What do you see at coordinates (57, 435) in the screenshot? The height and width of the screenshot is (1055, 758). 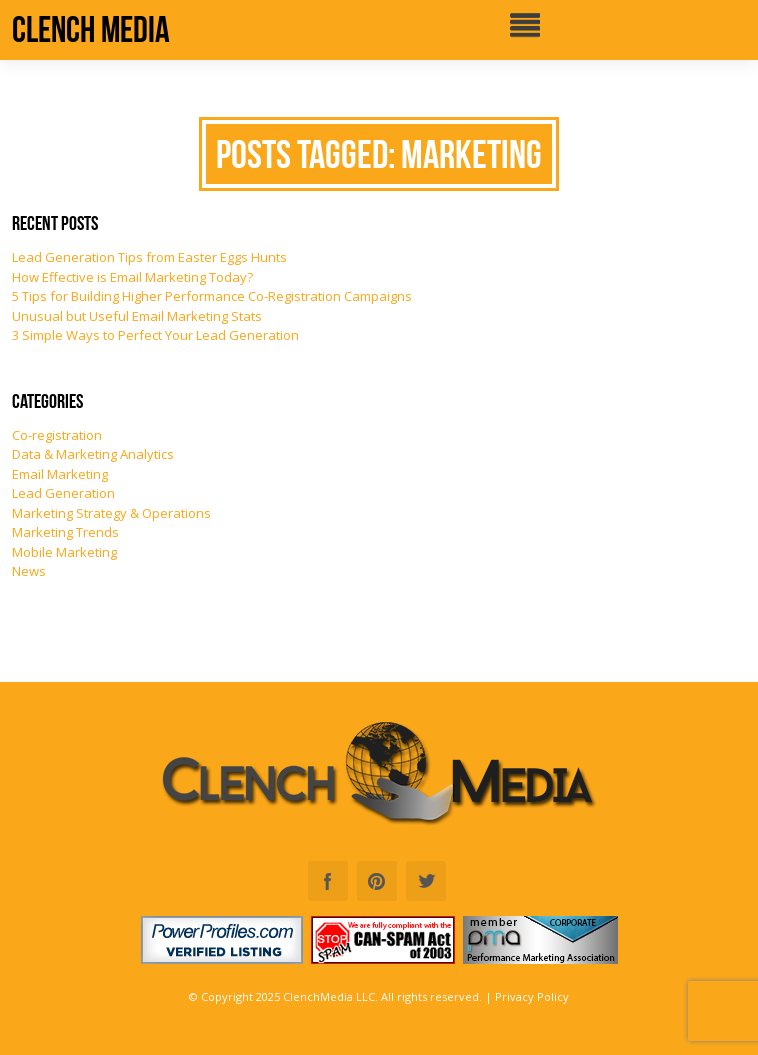 I see `Co-registration` at bounding box center [57, 435].